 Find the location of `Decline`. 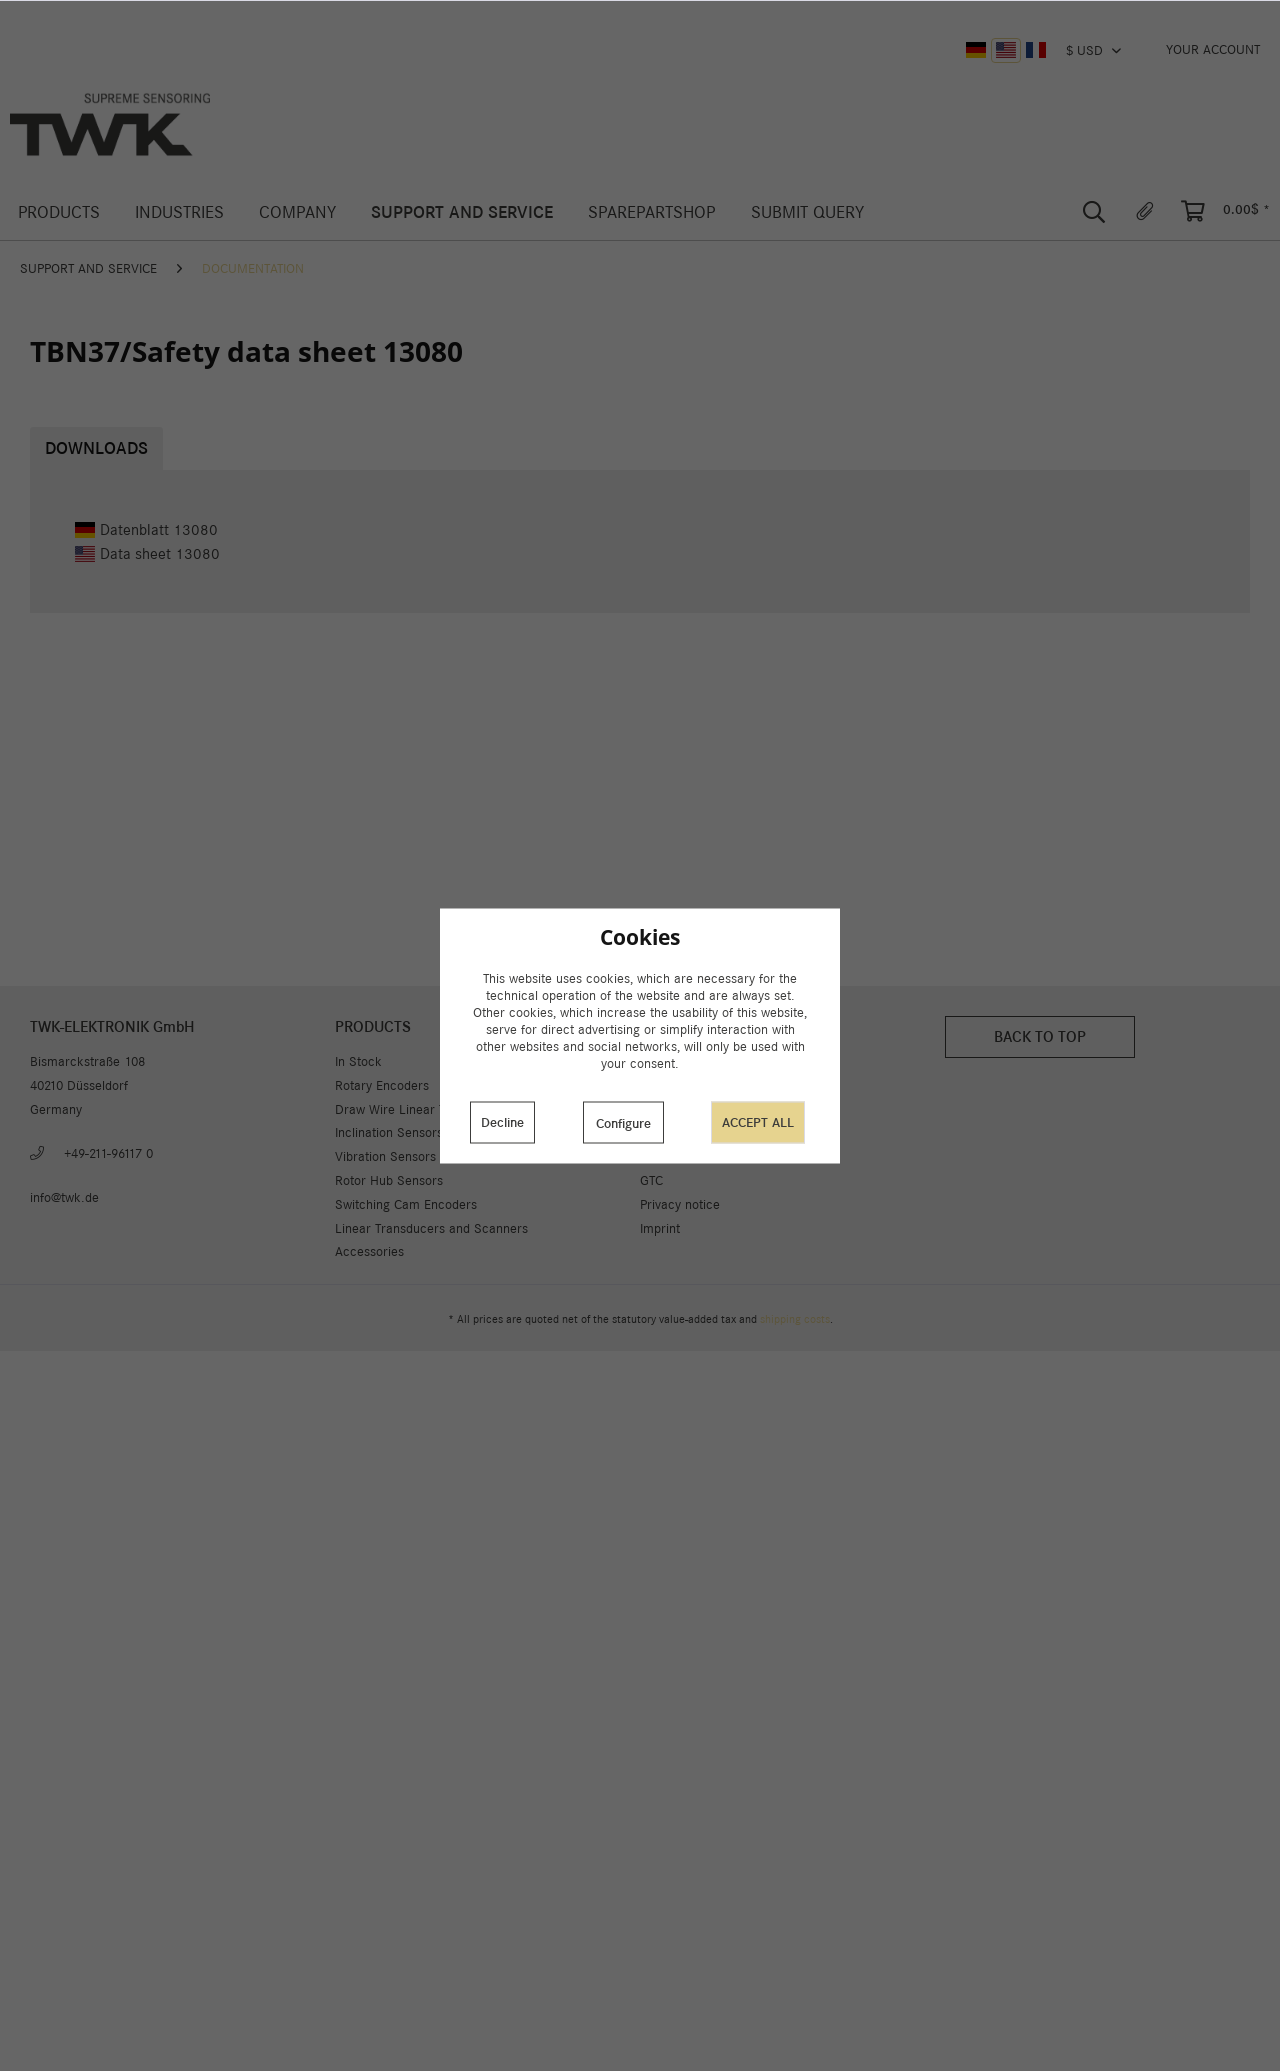

Decline is located at coordinates (502, 1122).